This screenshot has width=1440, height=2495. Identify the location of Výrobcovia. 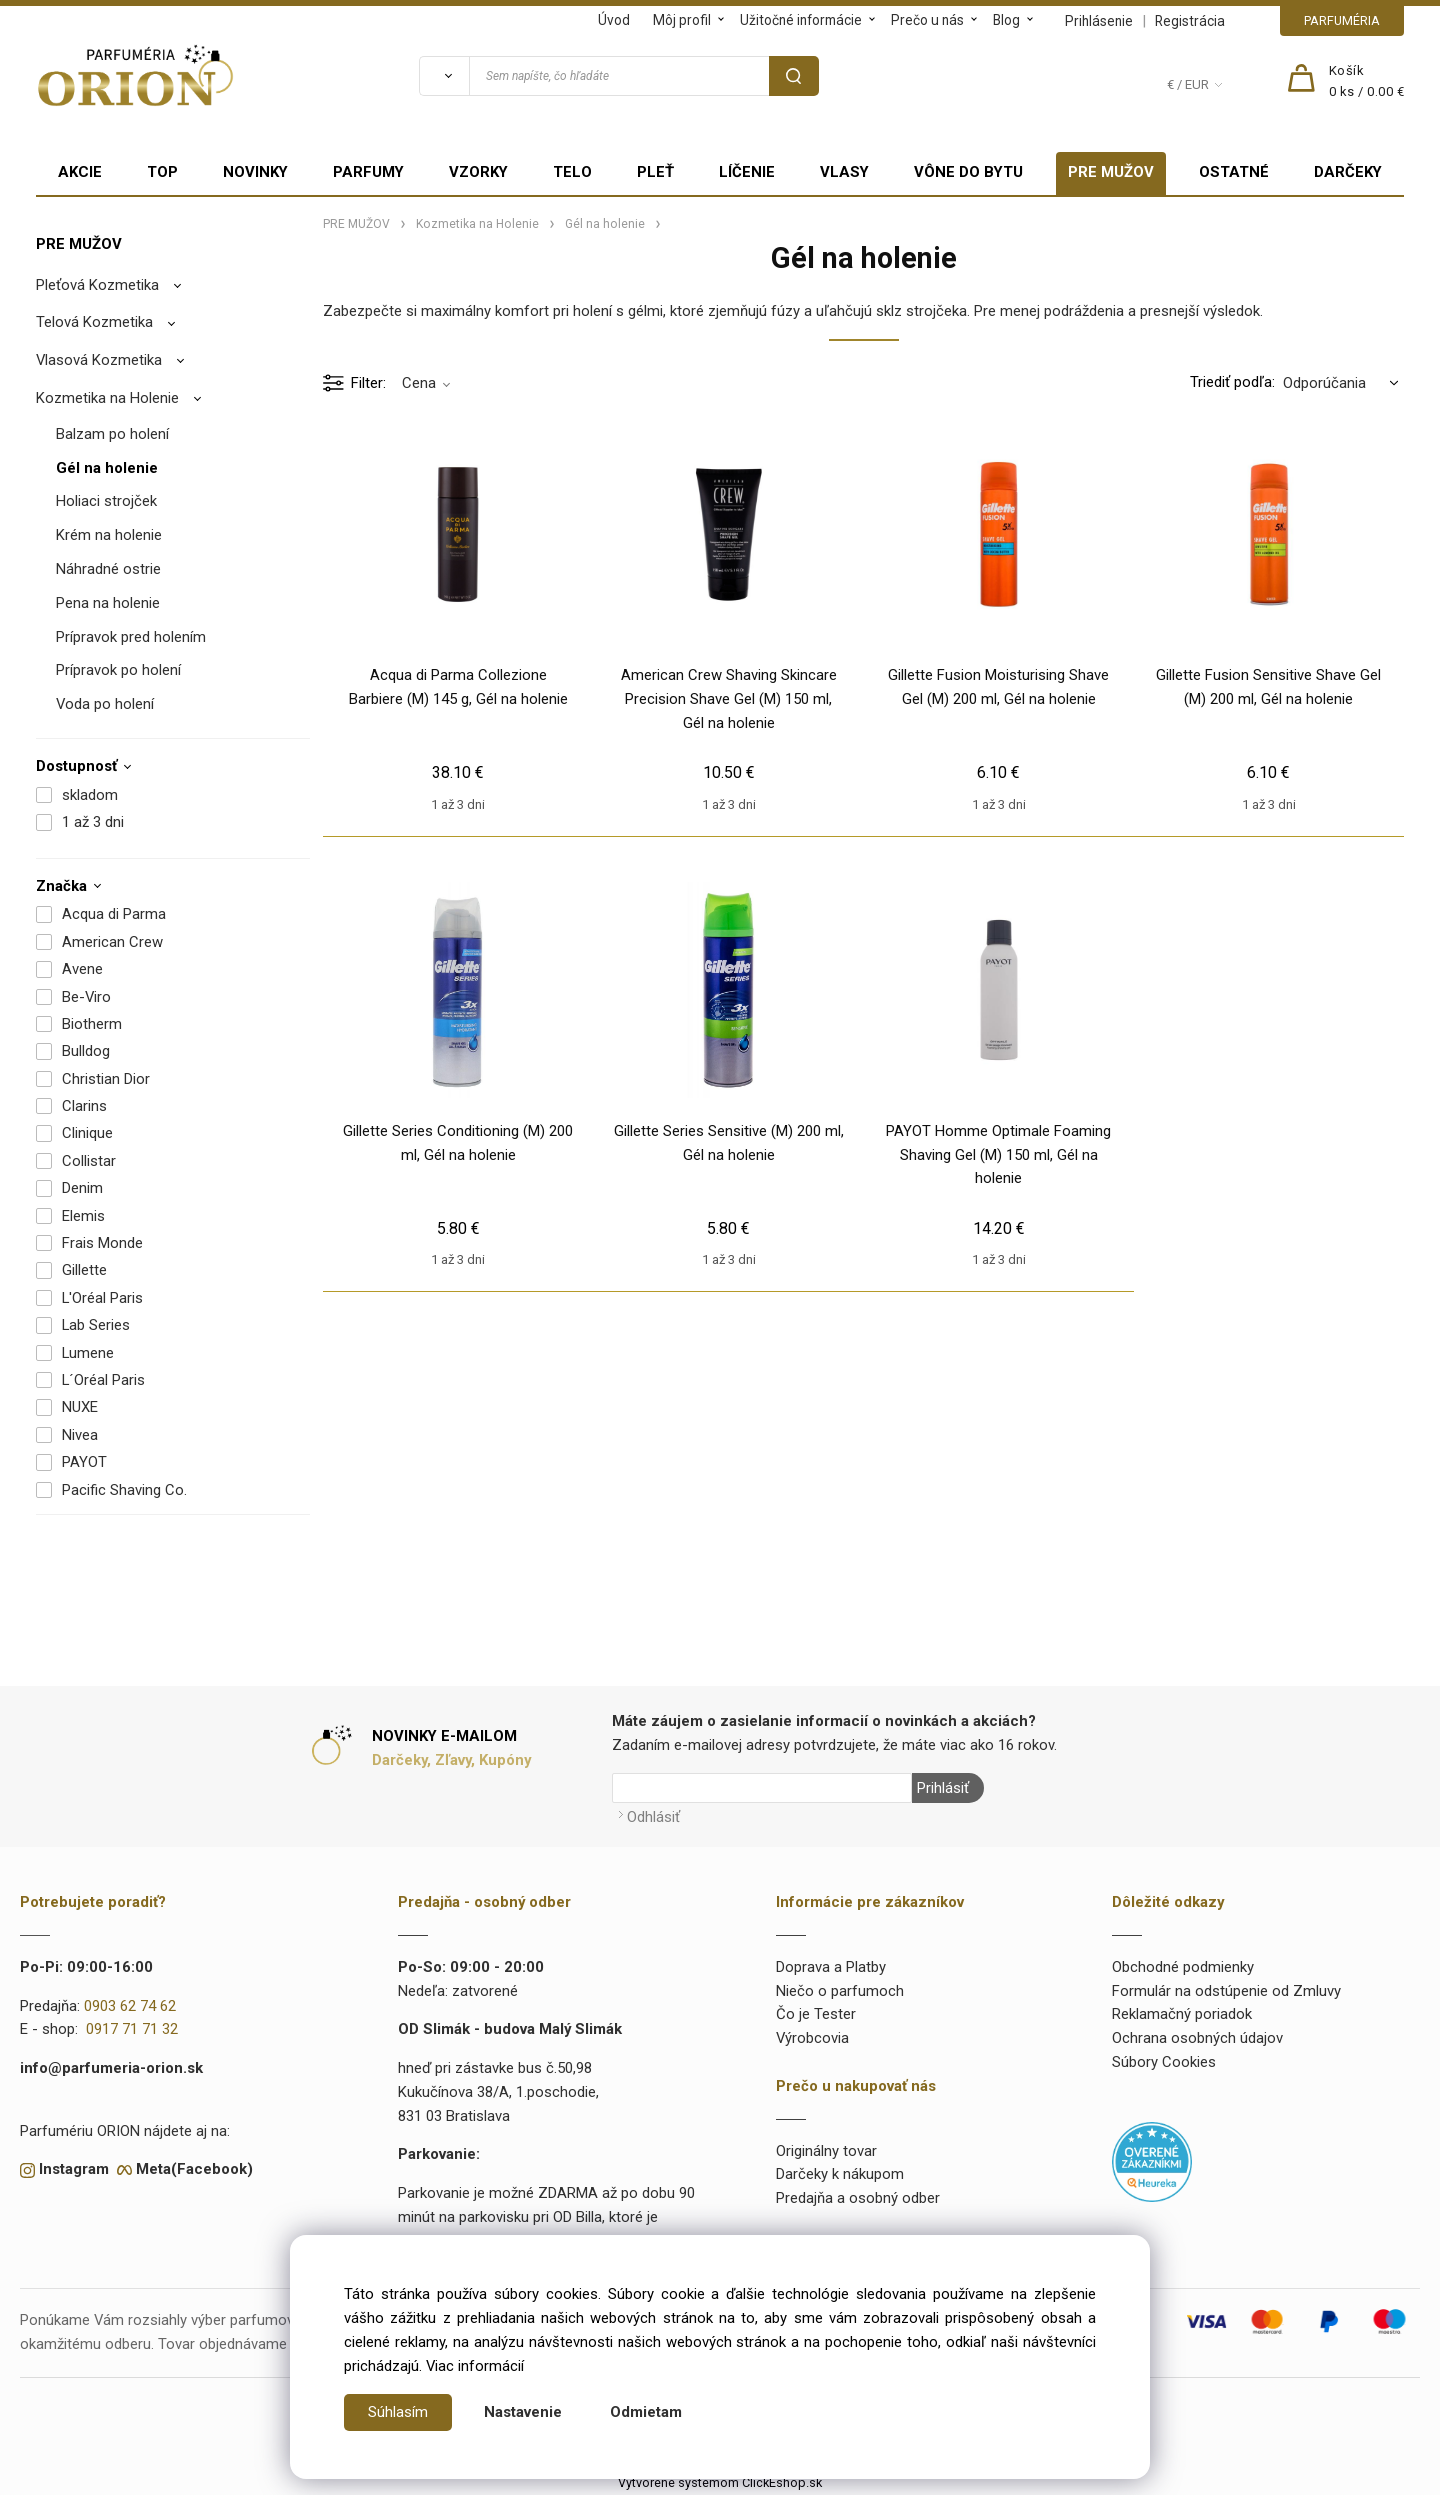
(812, 2038).